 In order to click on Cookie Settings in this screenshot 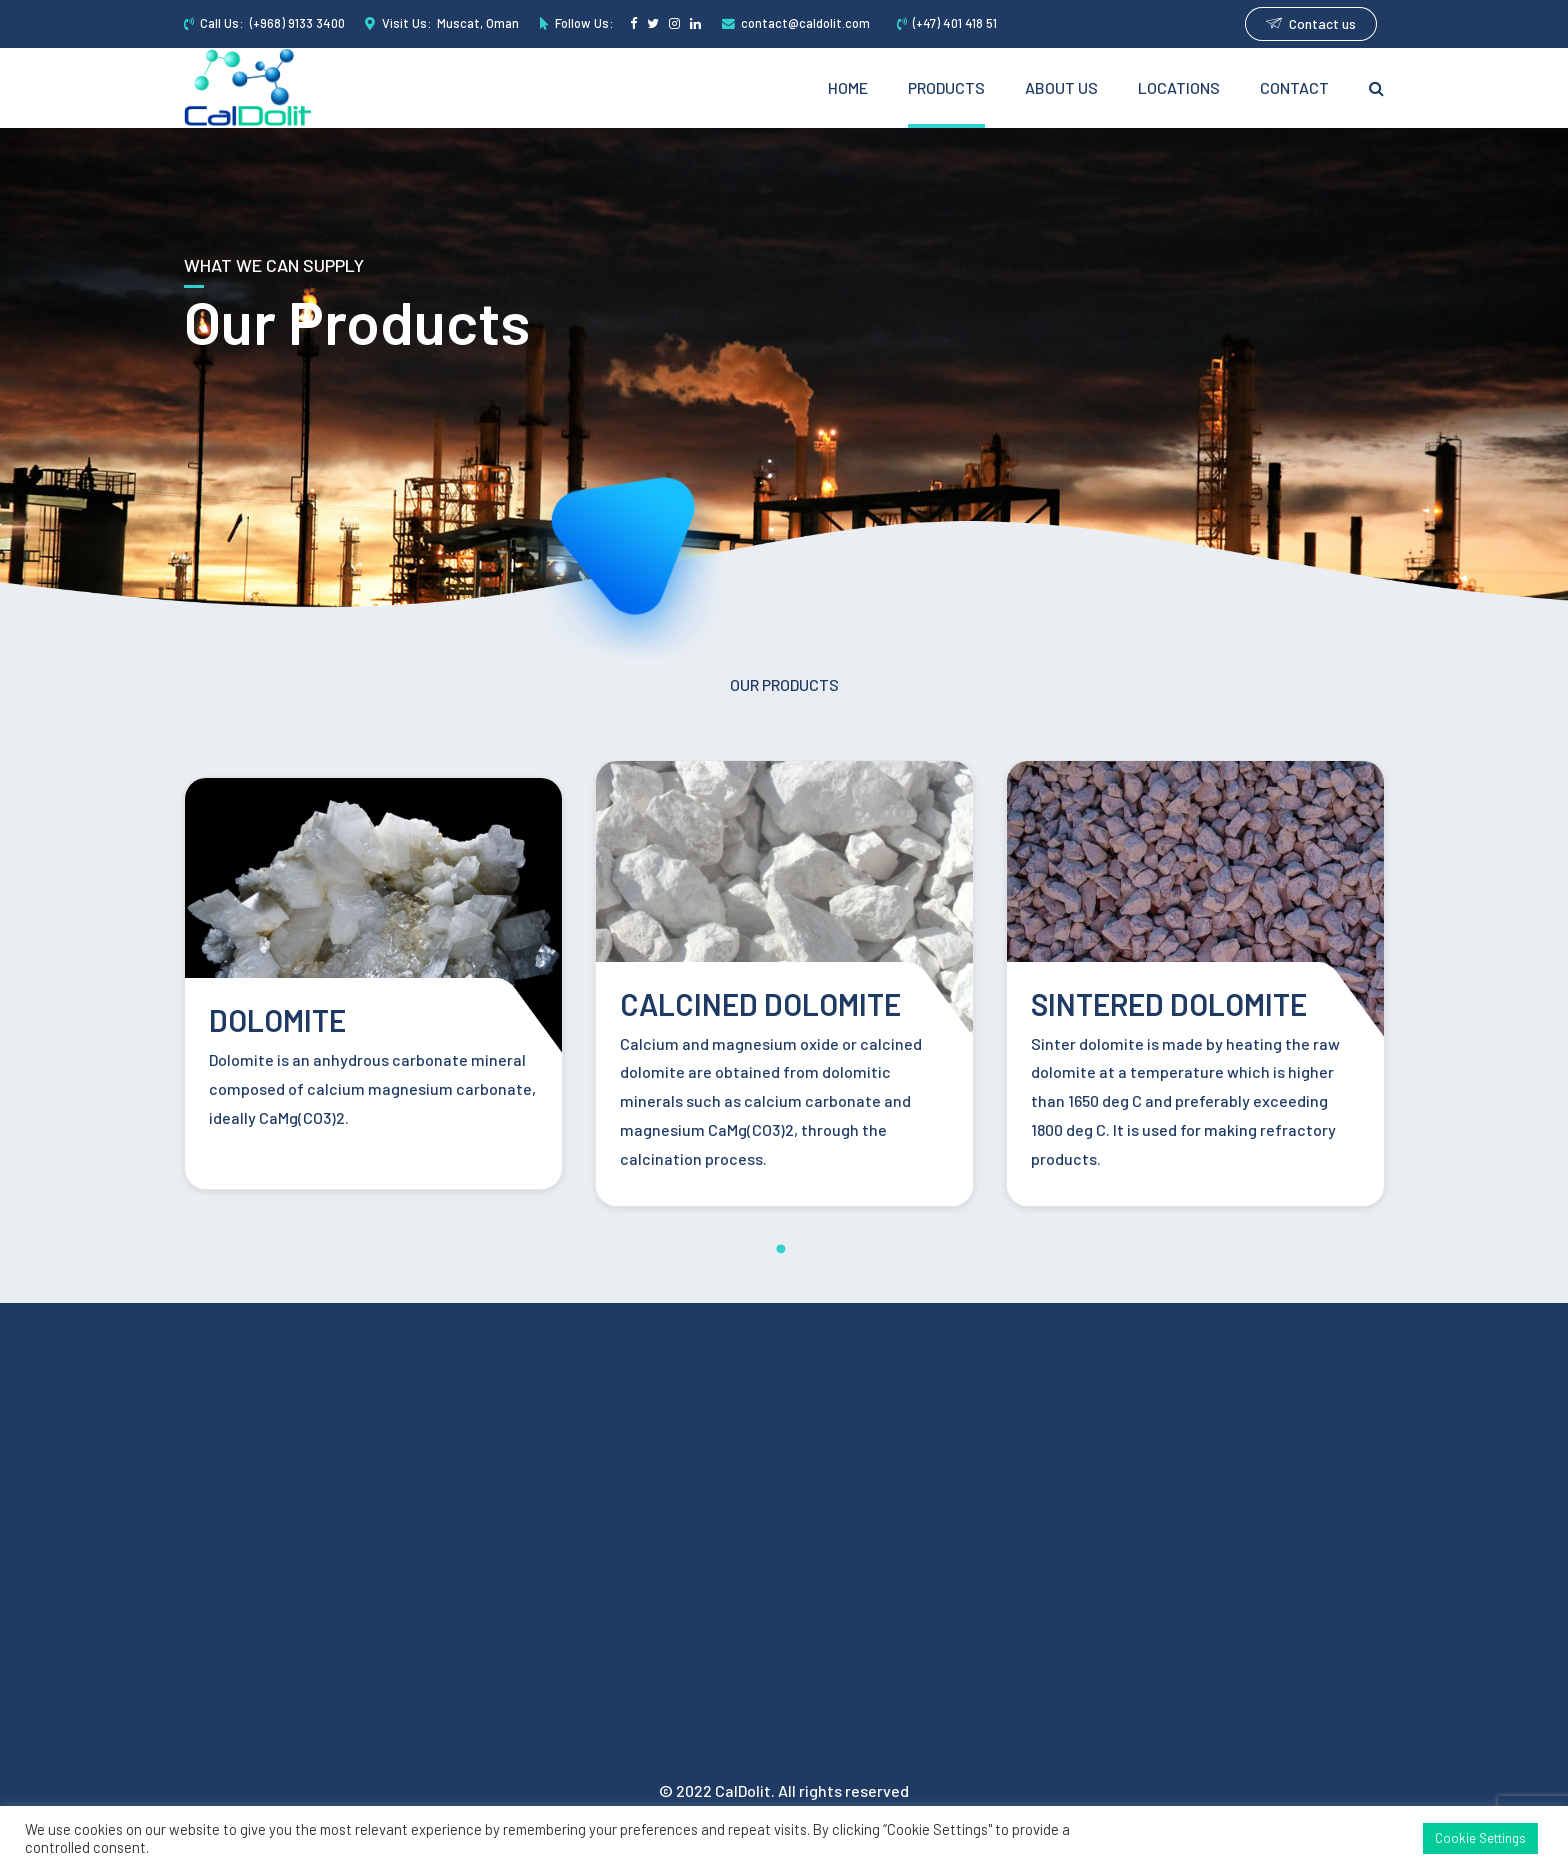, I will do `click(1480, 1838)`.